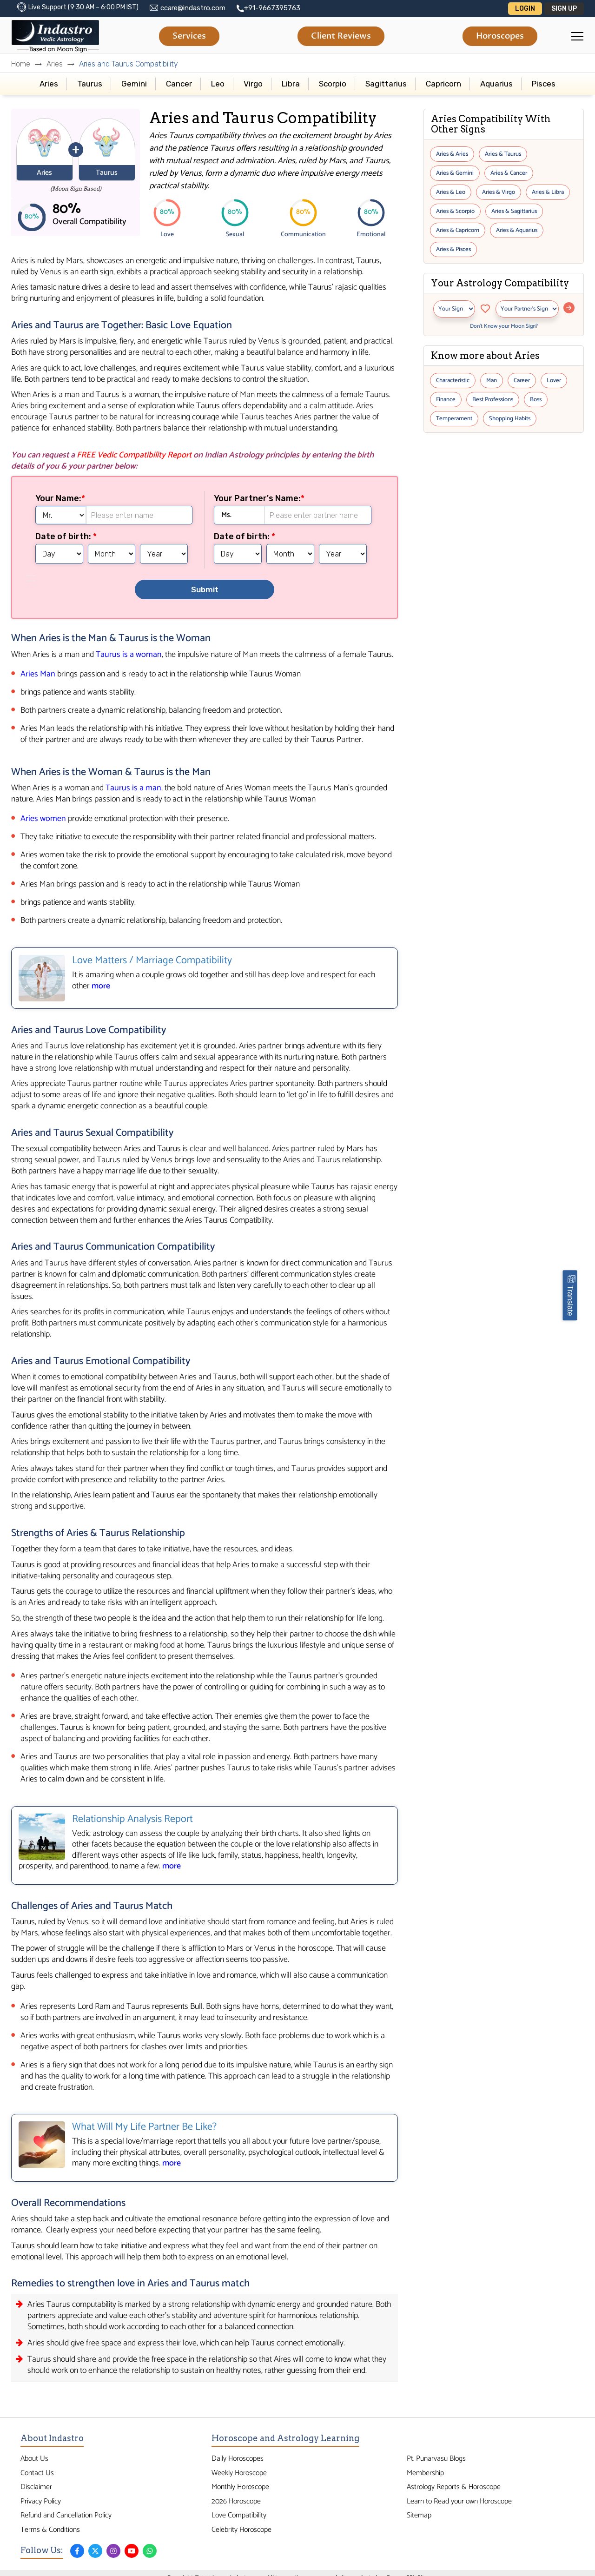  What do you see at coordinates (452, 380) in the screenshot?
I see `Characteristic` at bounding box center [452, 380].